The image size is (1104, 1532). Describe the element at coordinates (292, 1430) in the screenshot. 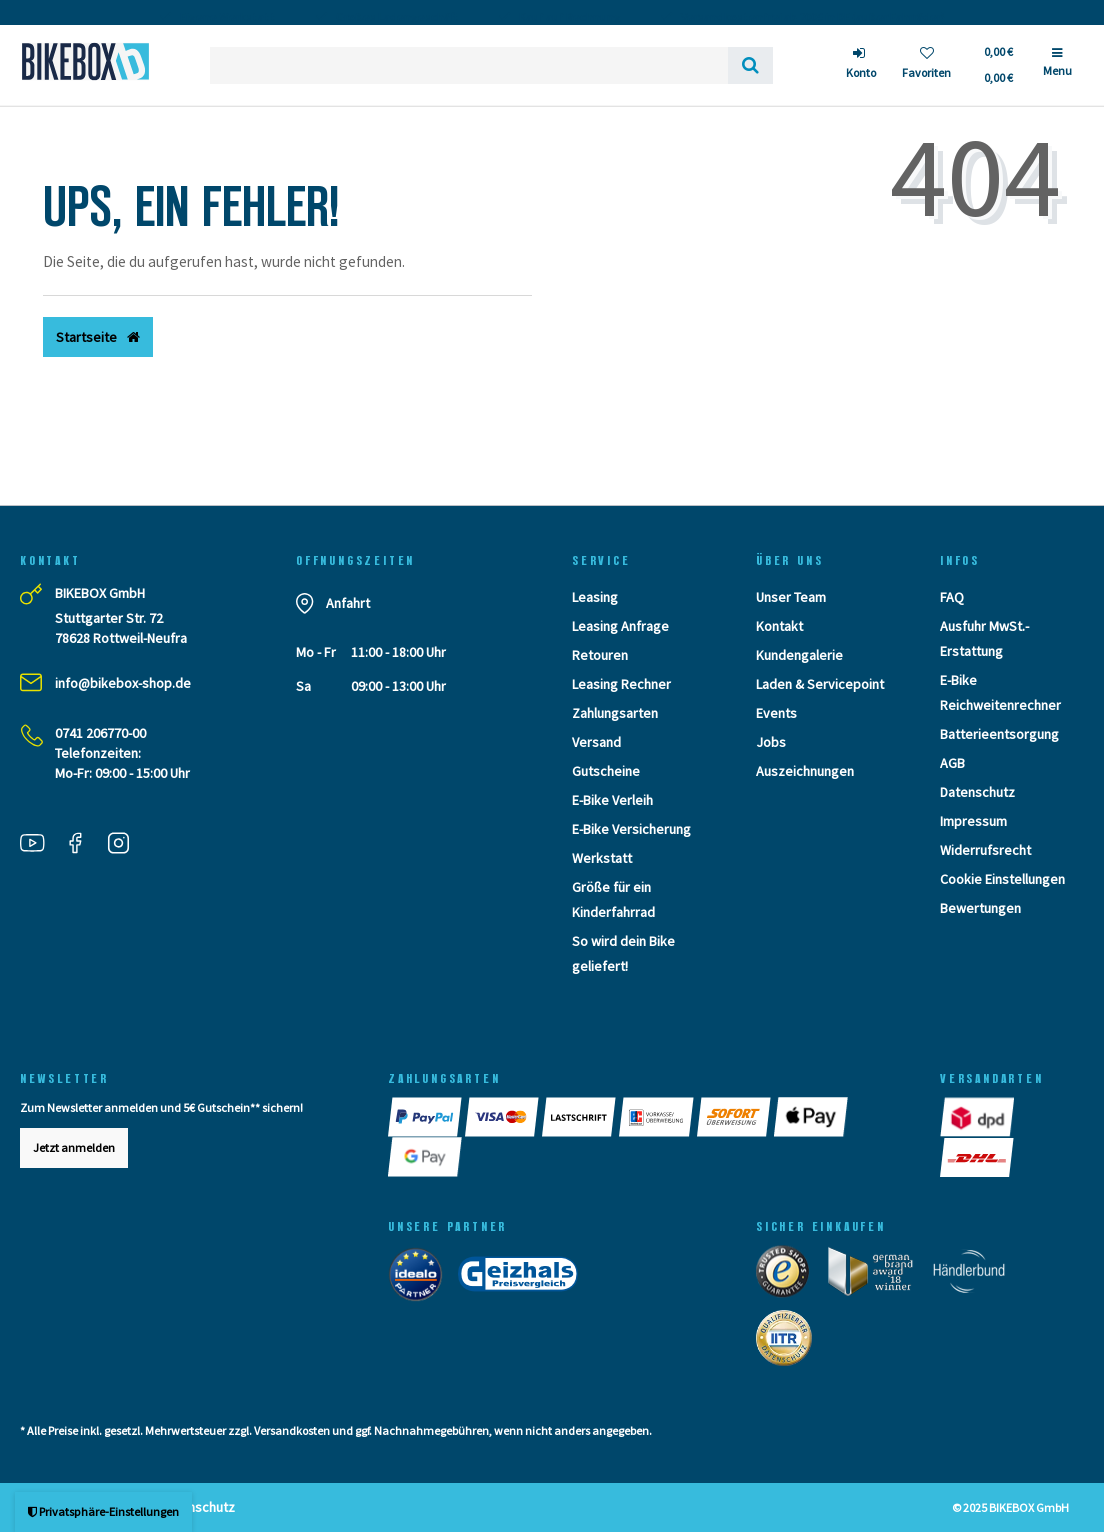

I see `Versandkosten` at that location.